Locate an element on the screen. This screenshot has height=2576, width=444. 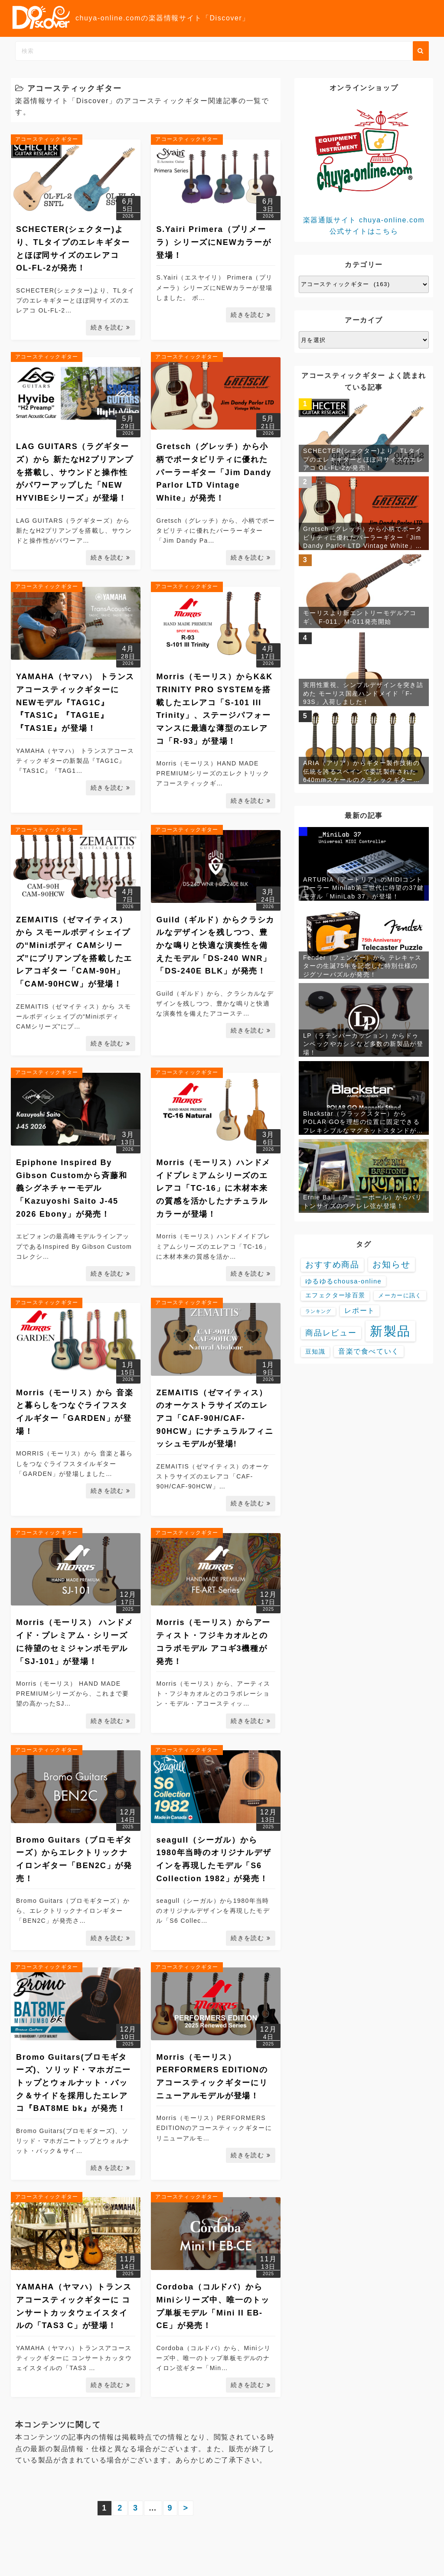
Epiphone Inspired By Gibson Customから斉藤和義シグネチャーモデル「Kazuyoshi Saito J-45 2026 Ebony」が発売！ is located at coordinates (71, 1188).